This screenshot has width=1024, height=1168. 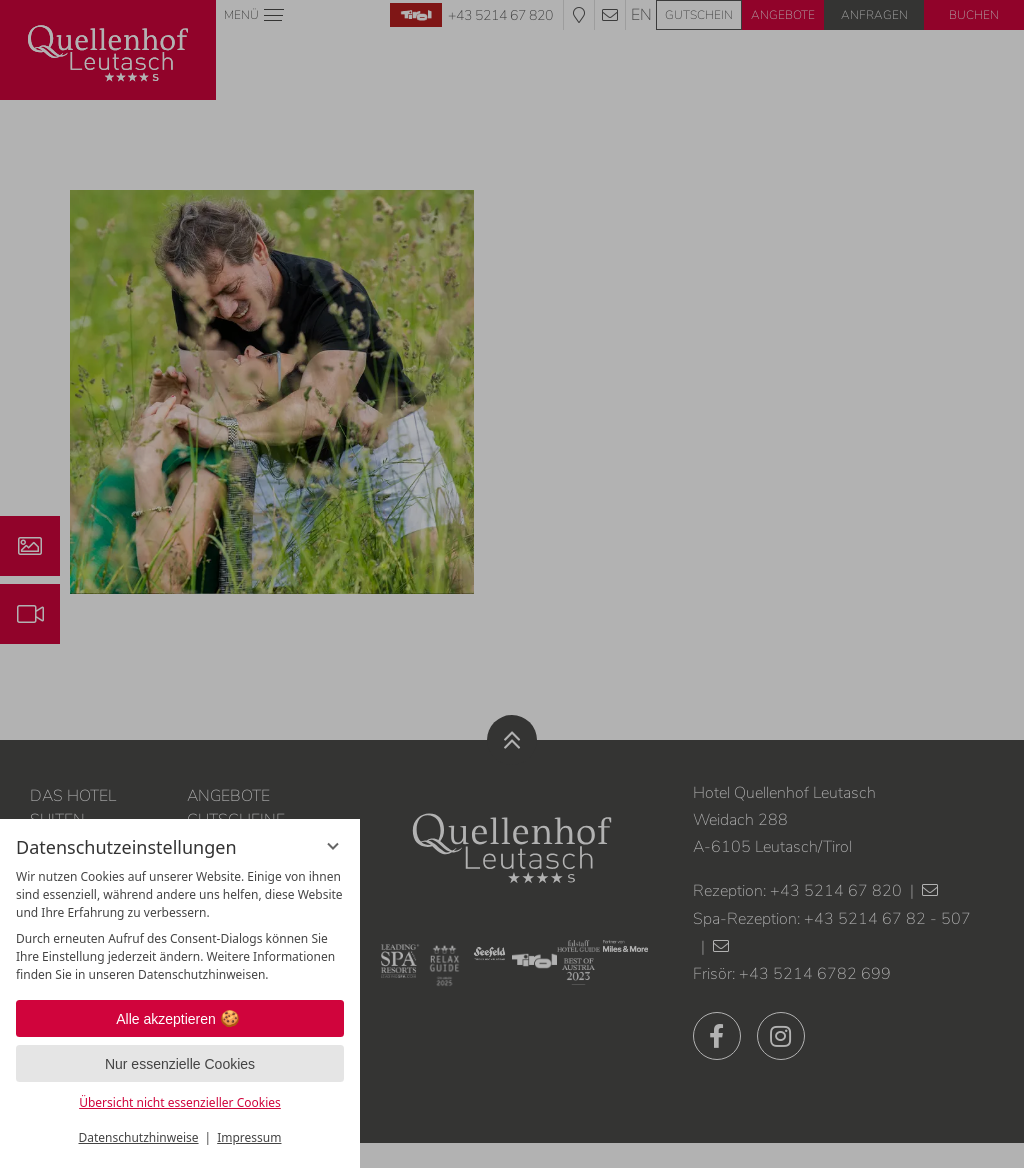 What do you see at coordinates (180, 1019) in the screenshot?
I see `Alle akzeptieren` at bounding box center [180, 1019].